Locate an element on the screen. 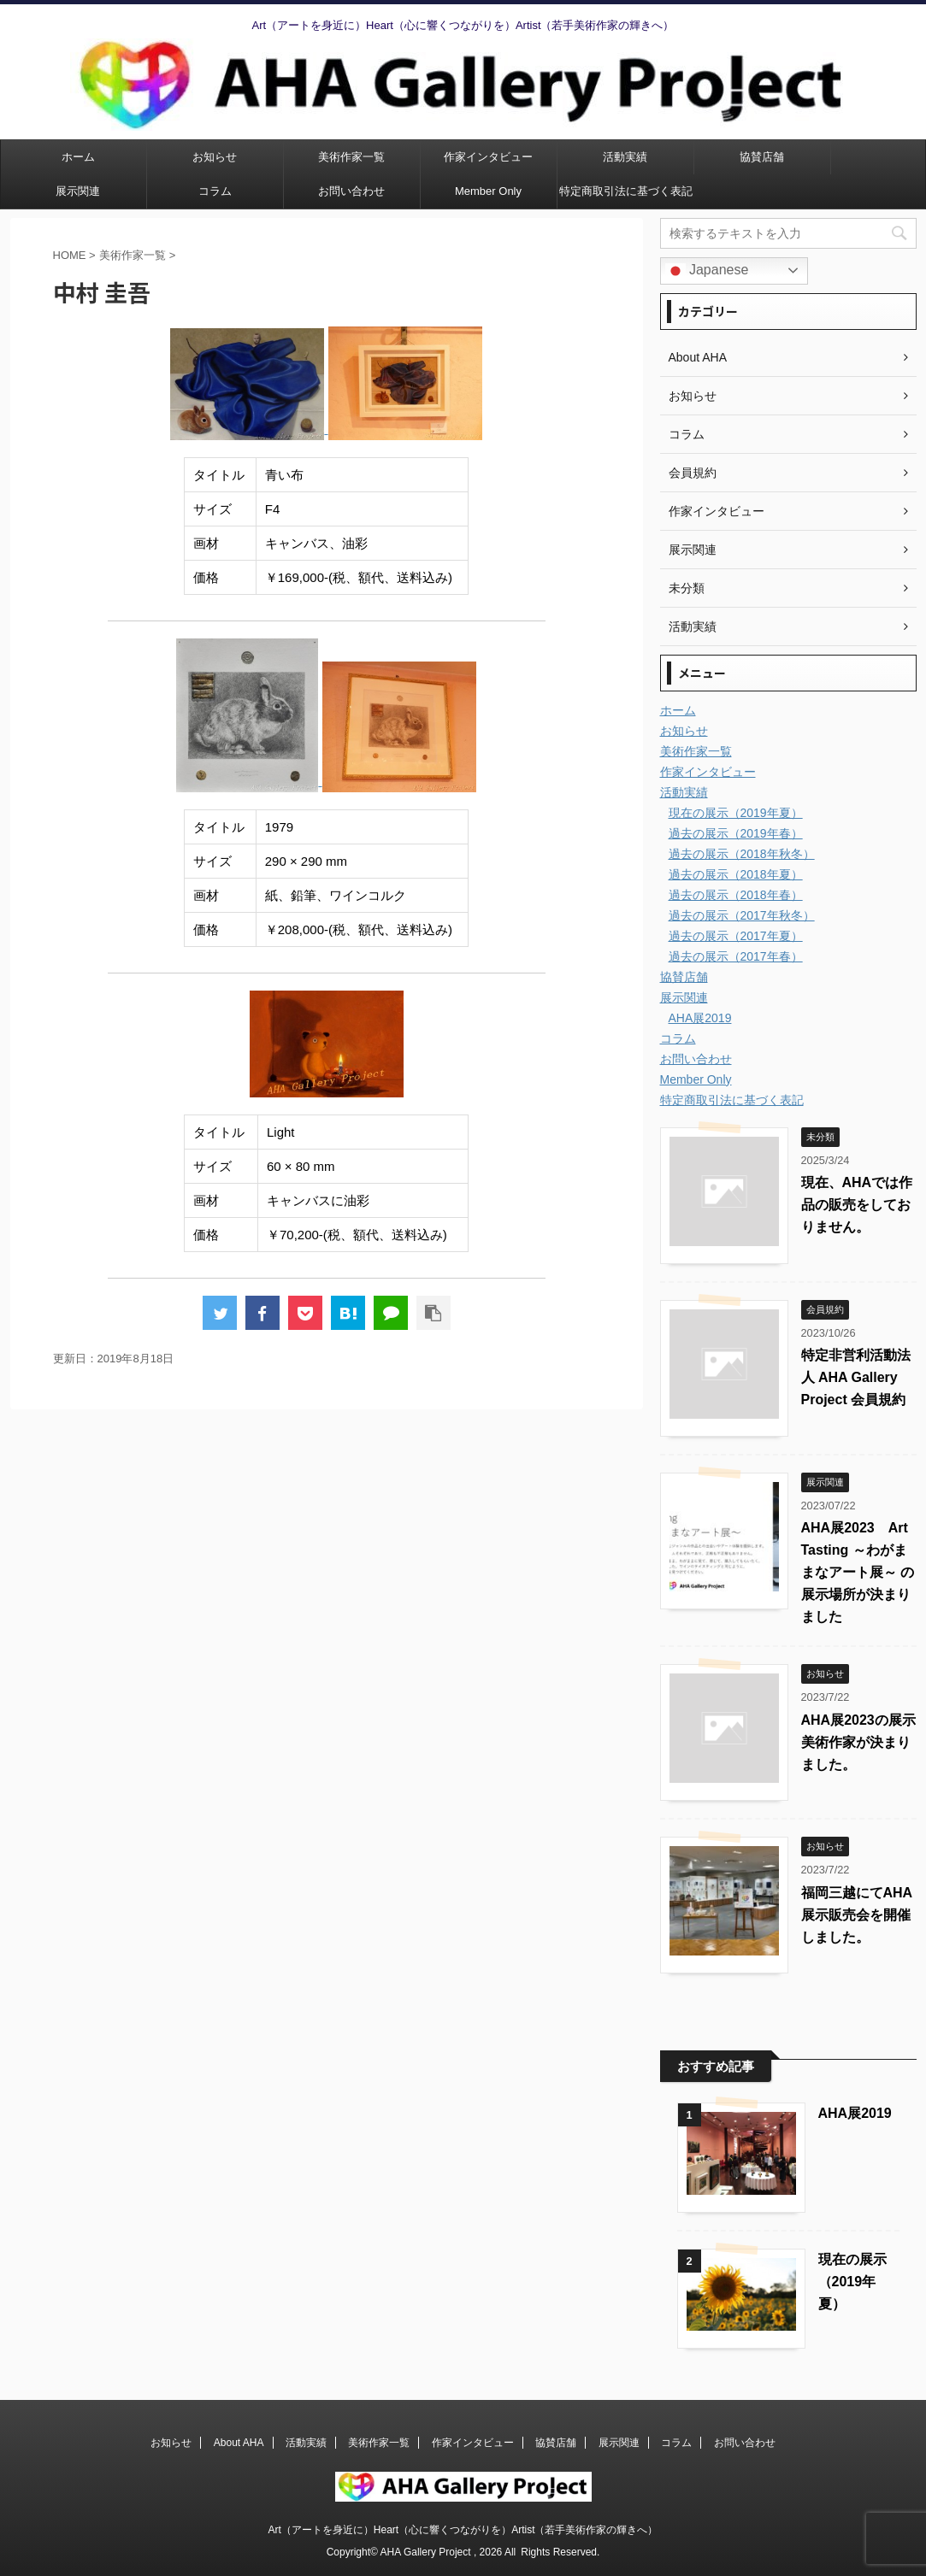 The image size is (926, 2576). ホーム is located at coordinates (78, 156).